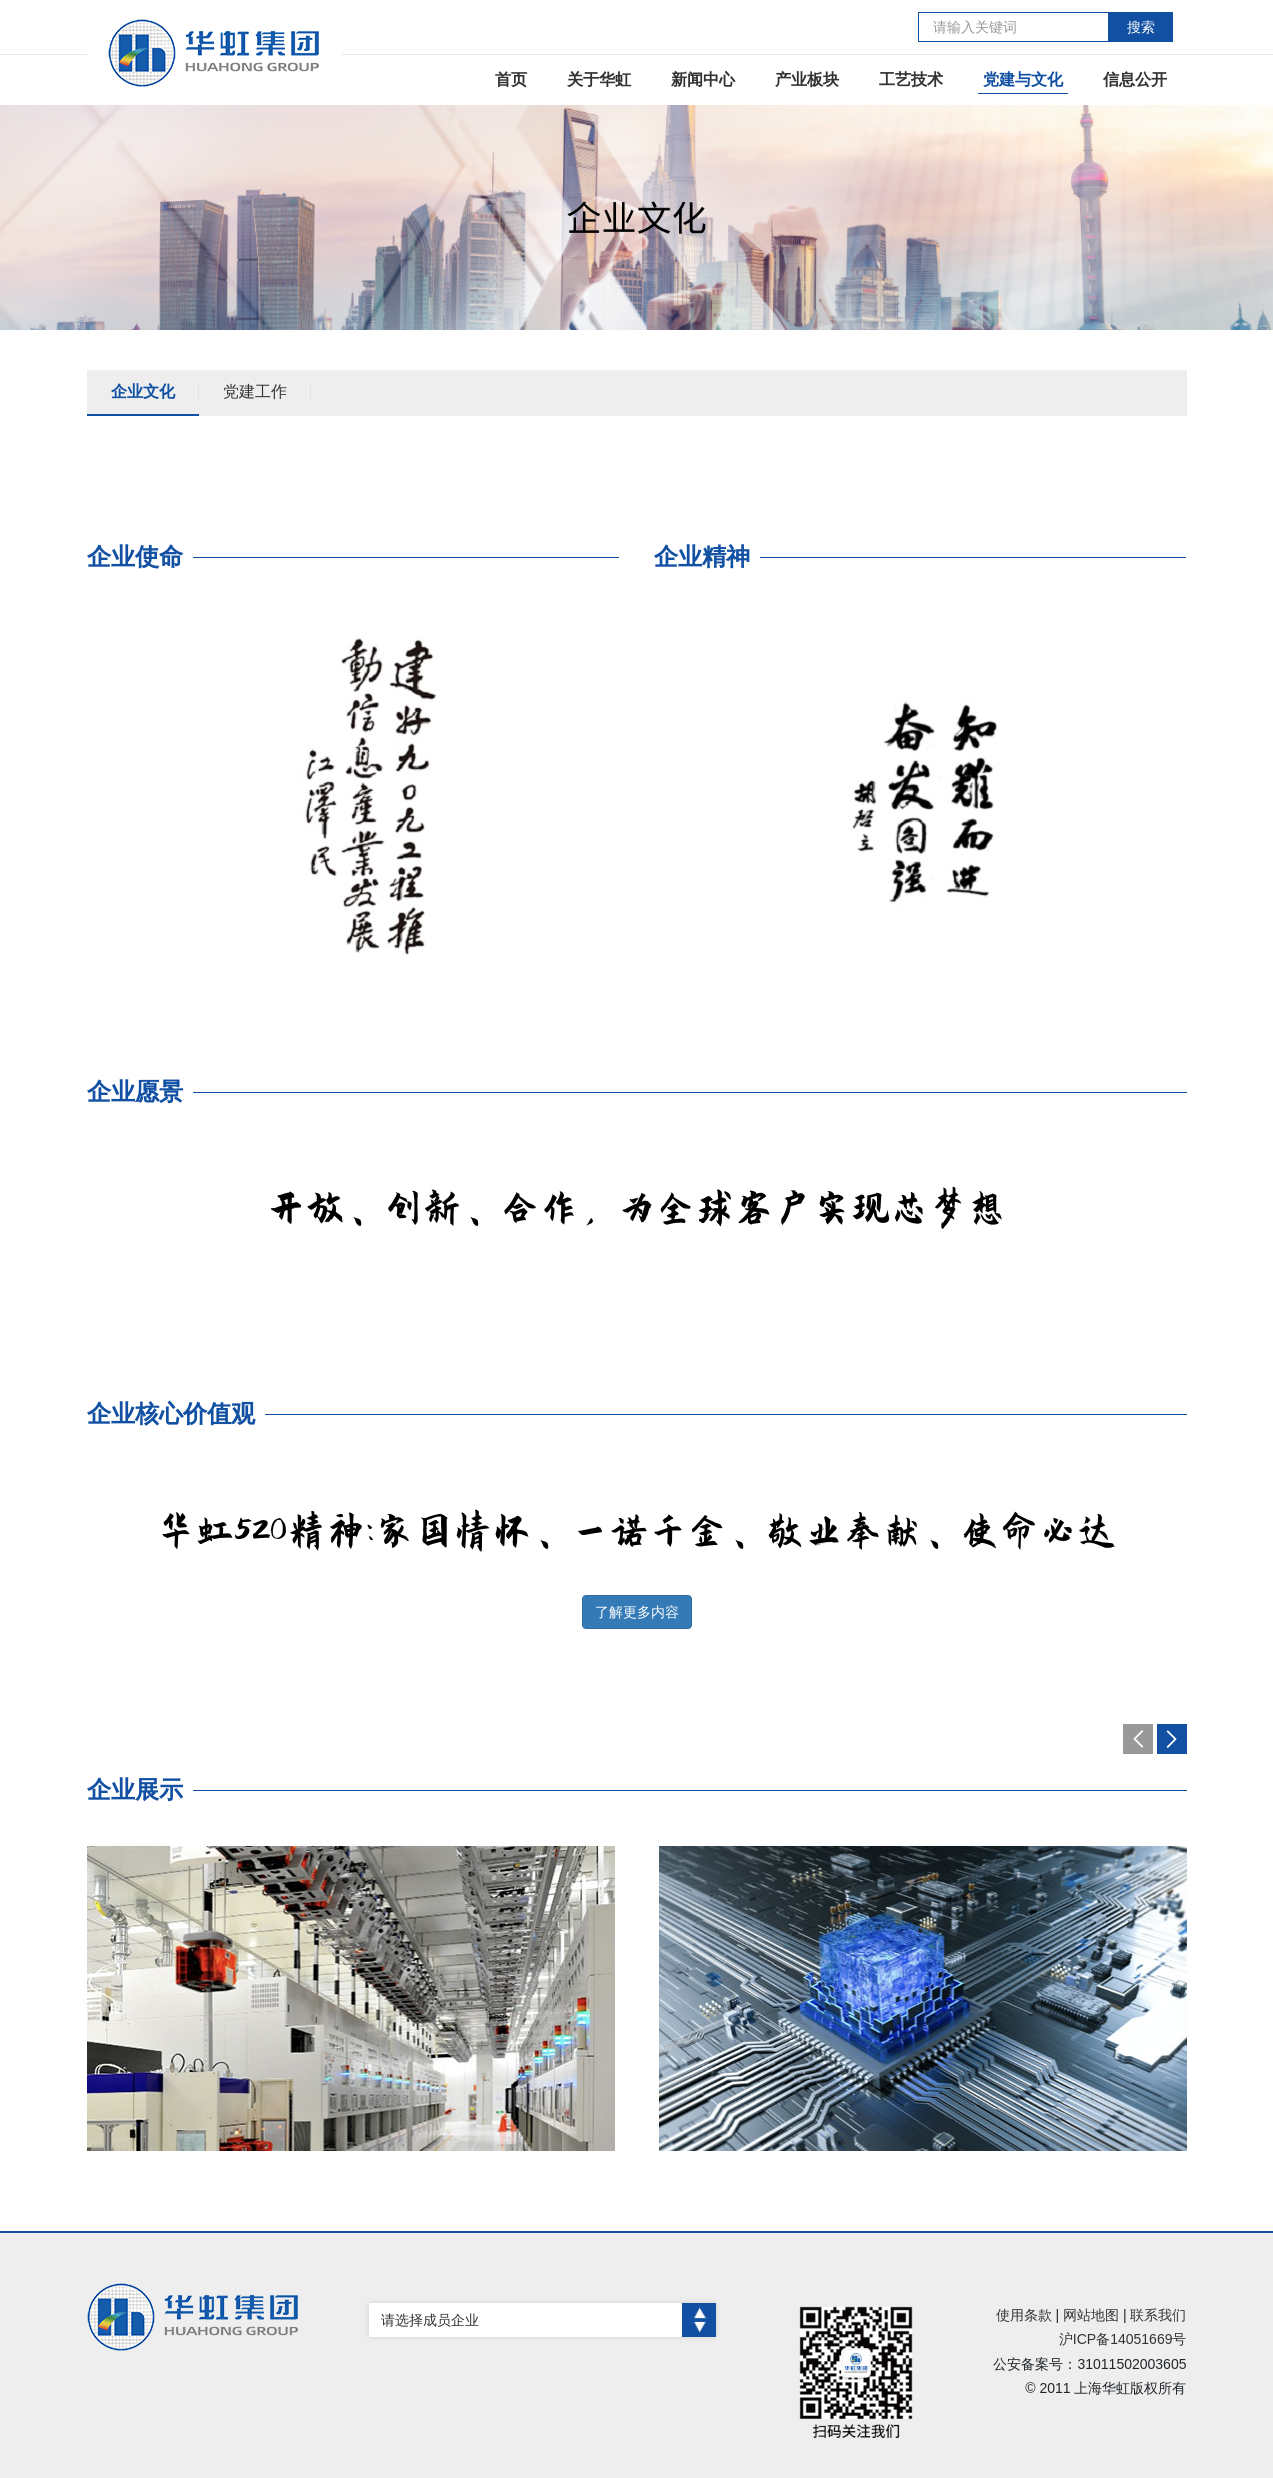  What do you see at coordinates (143, 391) in the screenshot?
I see `企业文化` at bounding box center [143, 391].